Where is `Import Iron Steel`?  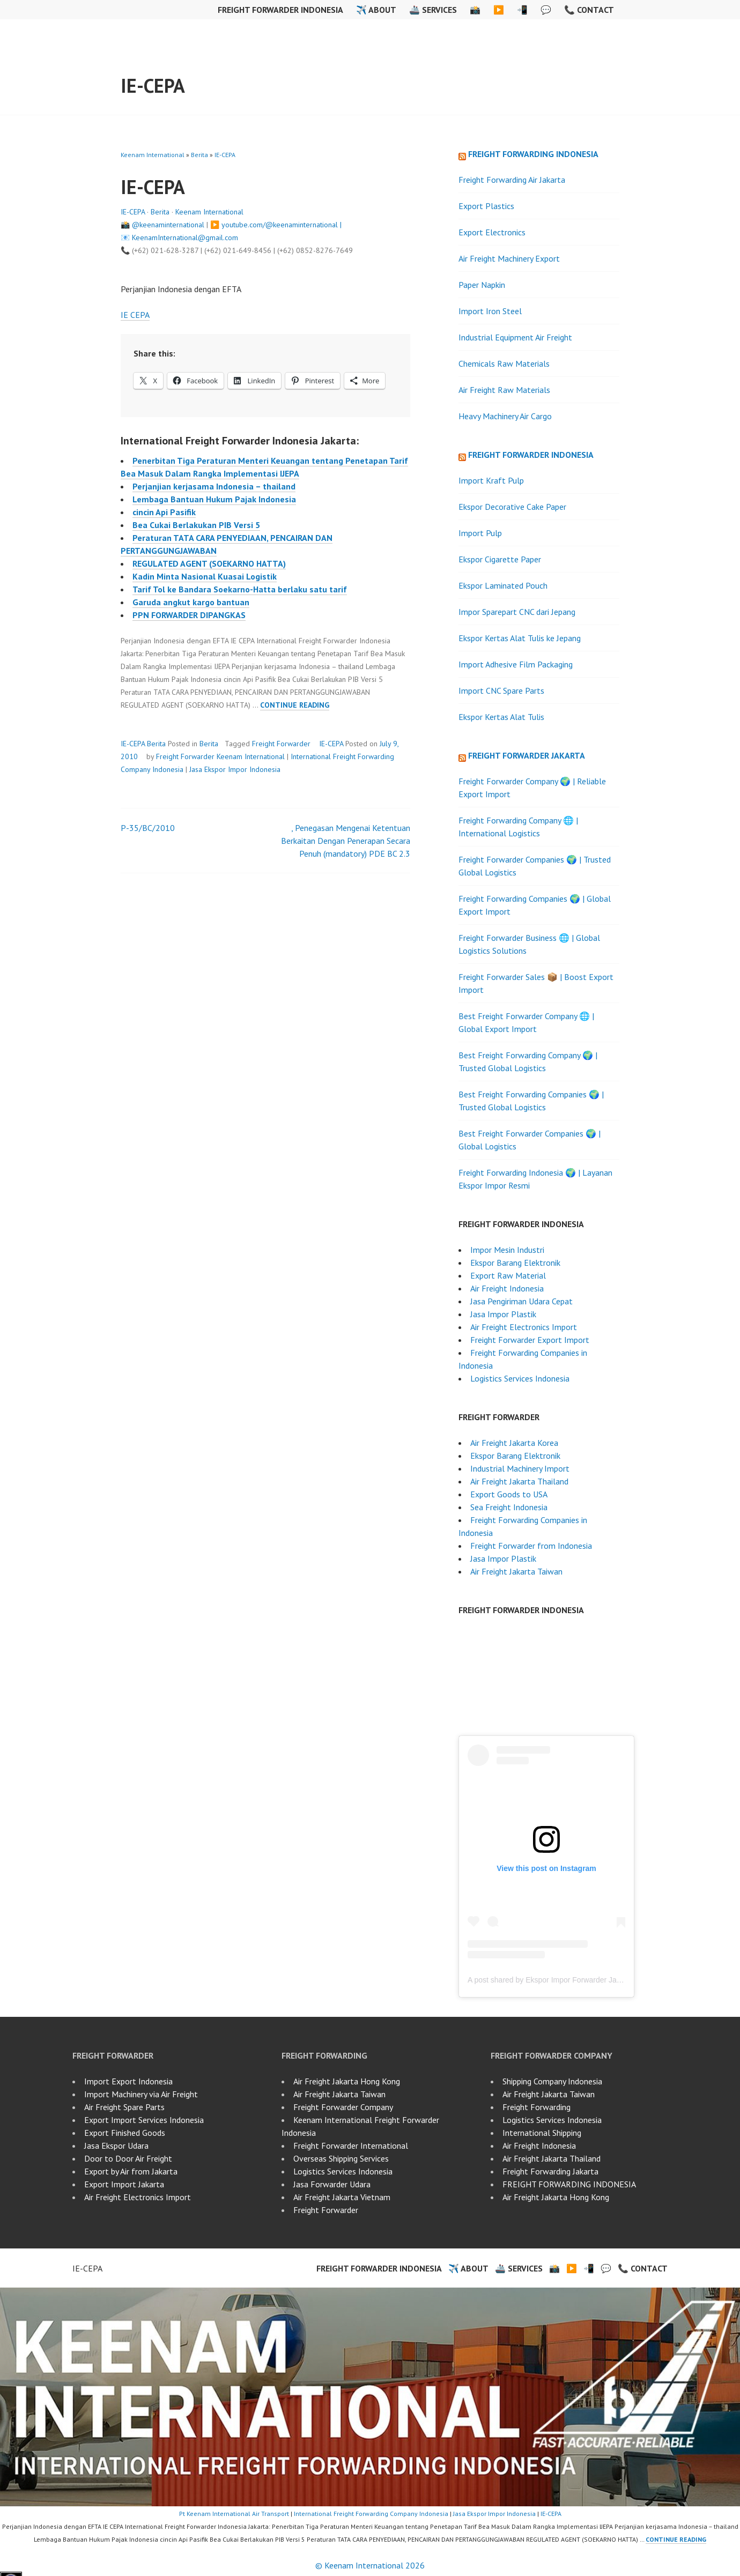
Import Iron Steel is located at coordinates (490, 311).